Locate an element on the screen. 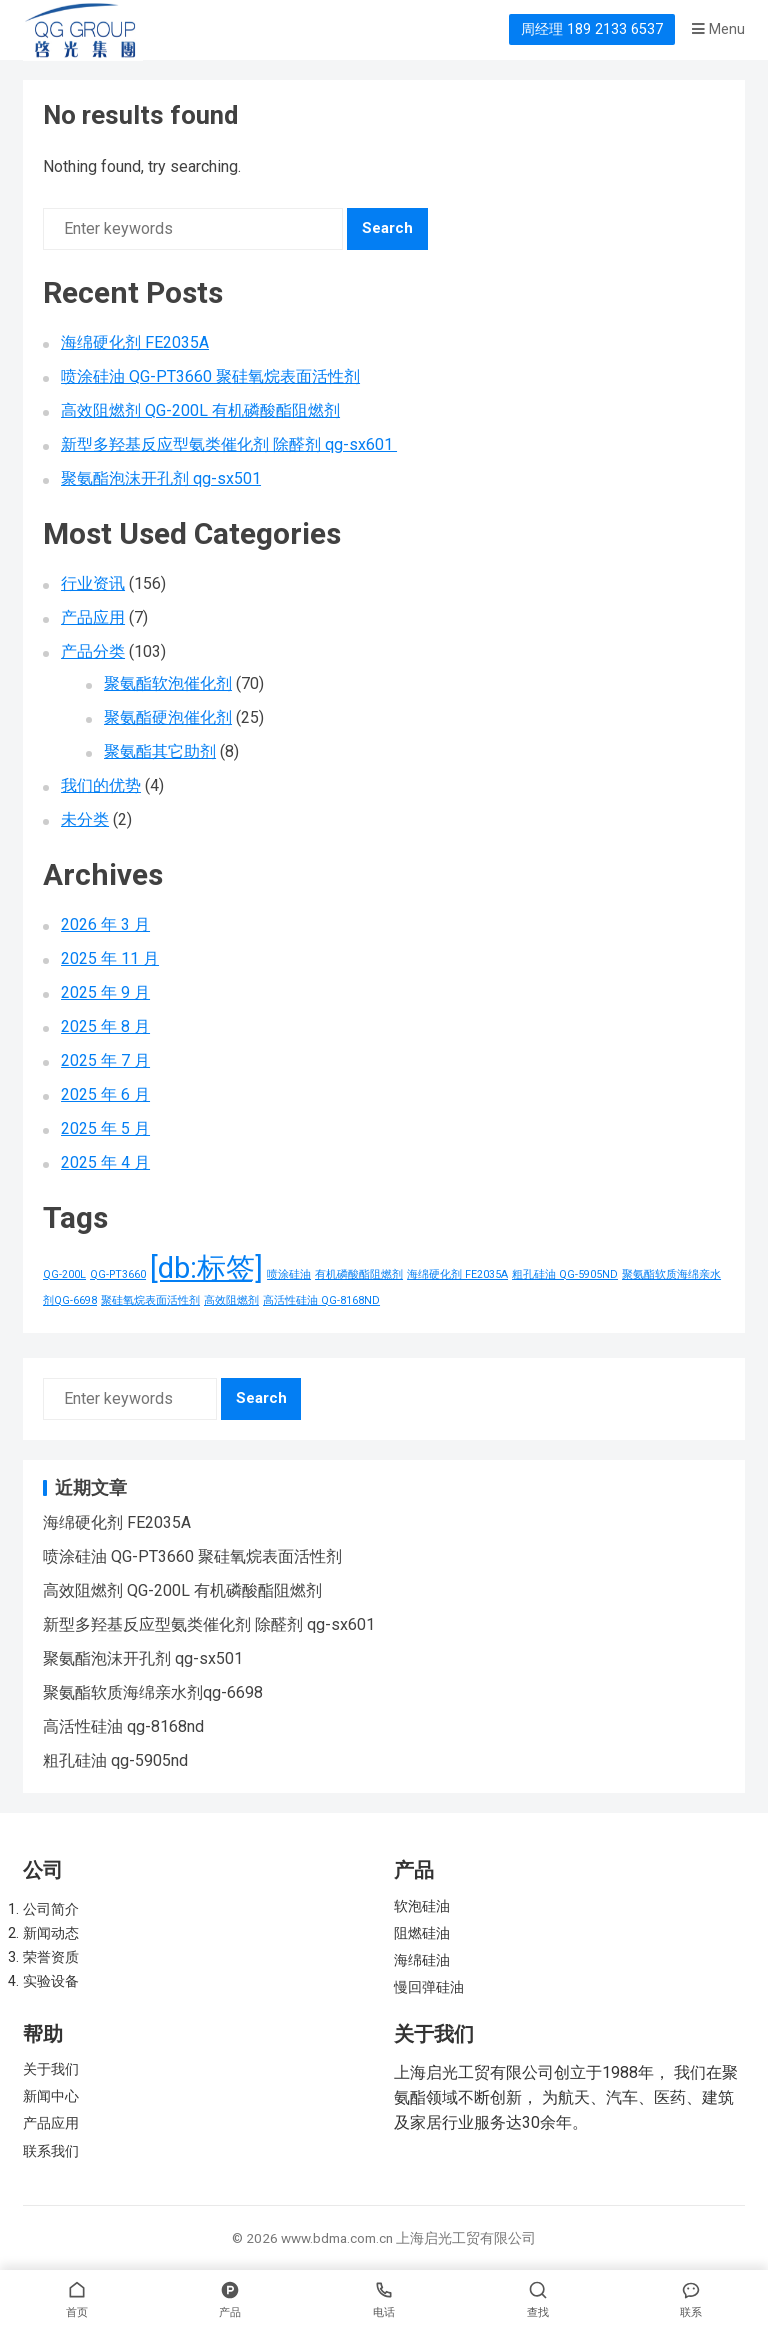 This screenshot has height=2330, width=768. 我们的优势 is located at coordinates (101, 785).